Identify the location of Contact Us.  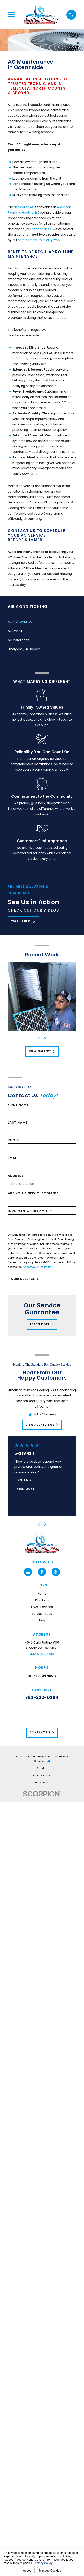
(42, 1732).